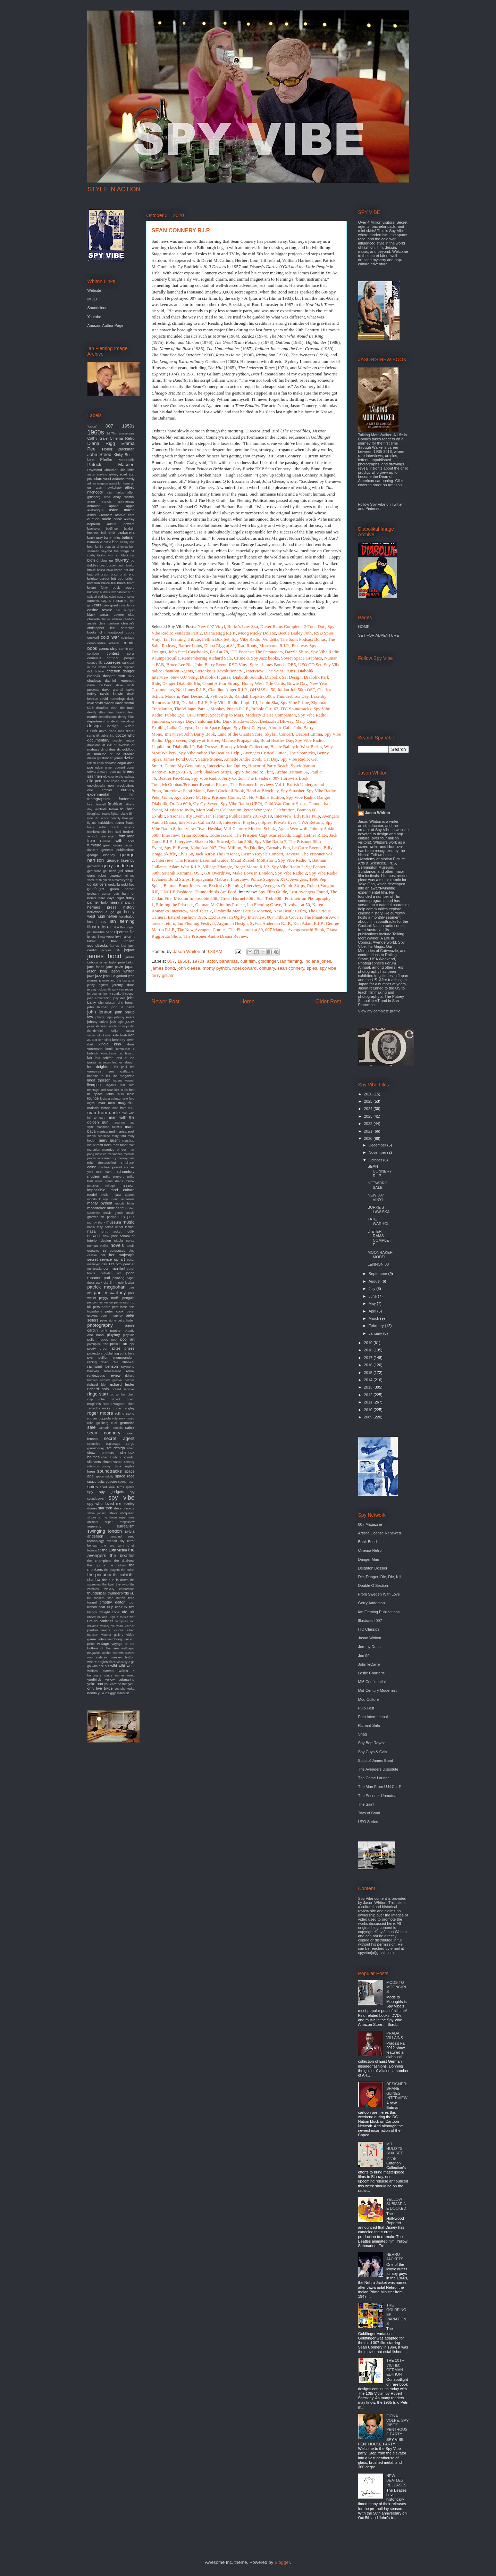 The width and height of the screenshot is (496, 2576). Describe the element at coordinates (127, 637) in the screenshot. I see `coltellacci` at that location.